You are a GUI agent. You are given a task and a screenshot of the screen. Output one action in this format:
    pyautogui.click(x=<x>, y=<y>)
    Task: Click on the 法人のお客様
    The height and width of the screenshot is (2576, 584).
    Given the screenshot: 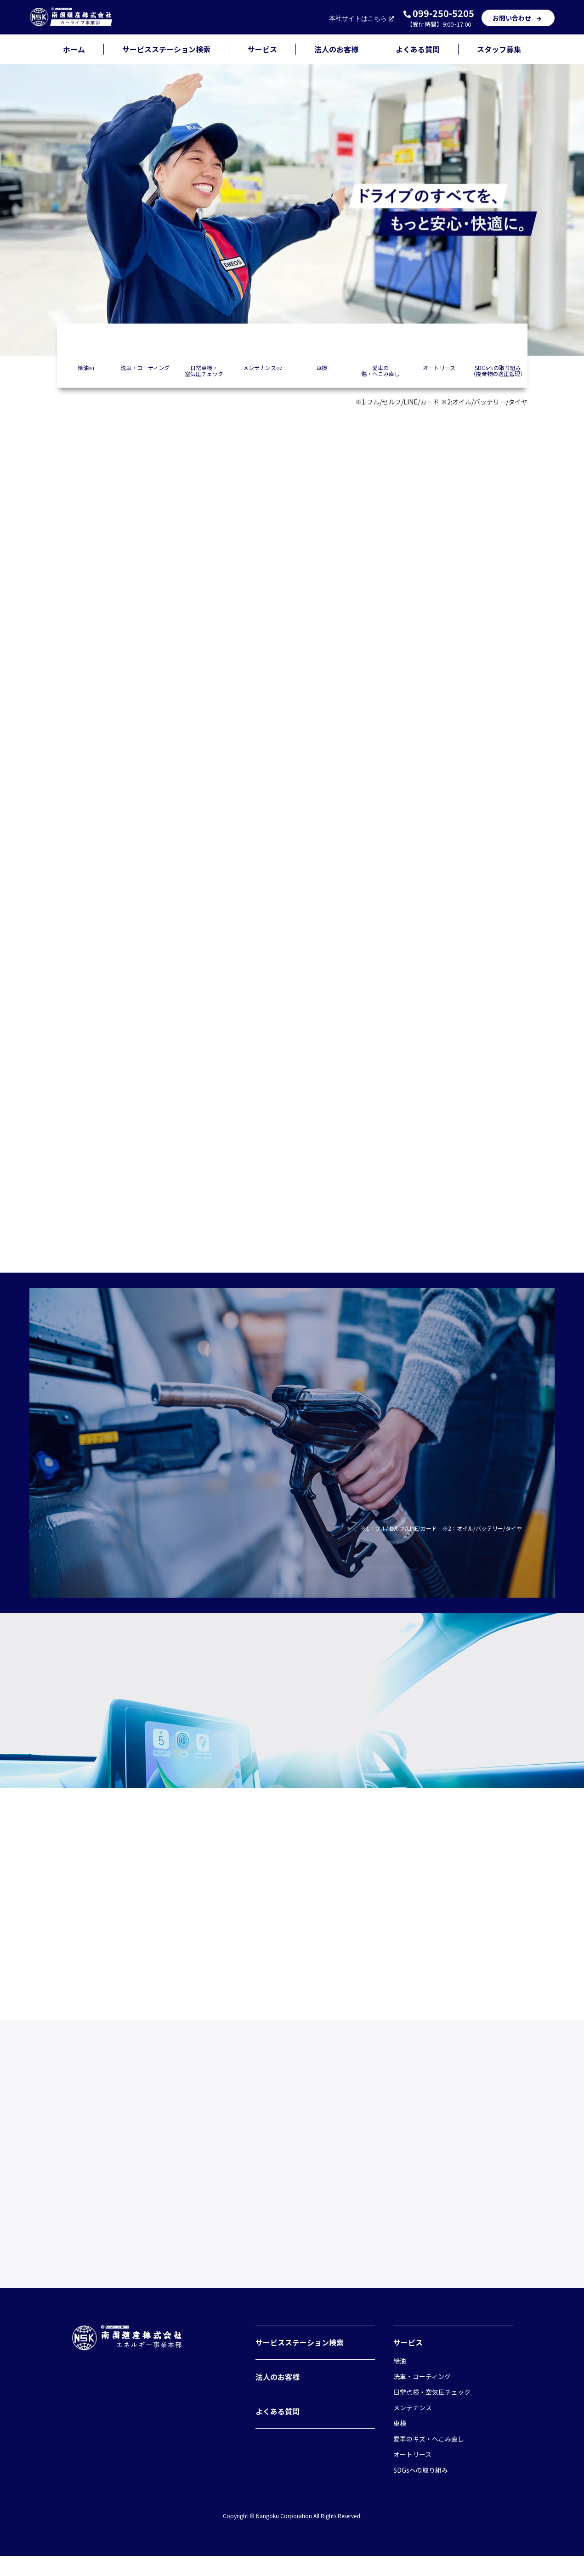 What is the action you would take?
    pyautogui.click(x=336, y=49)
    